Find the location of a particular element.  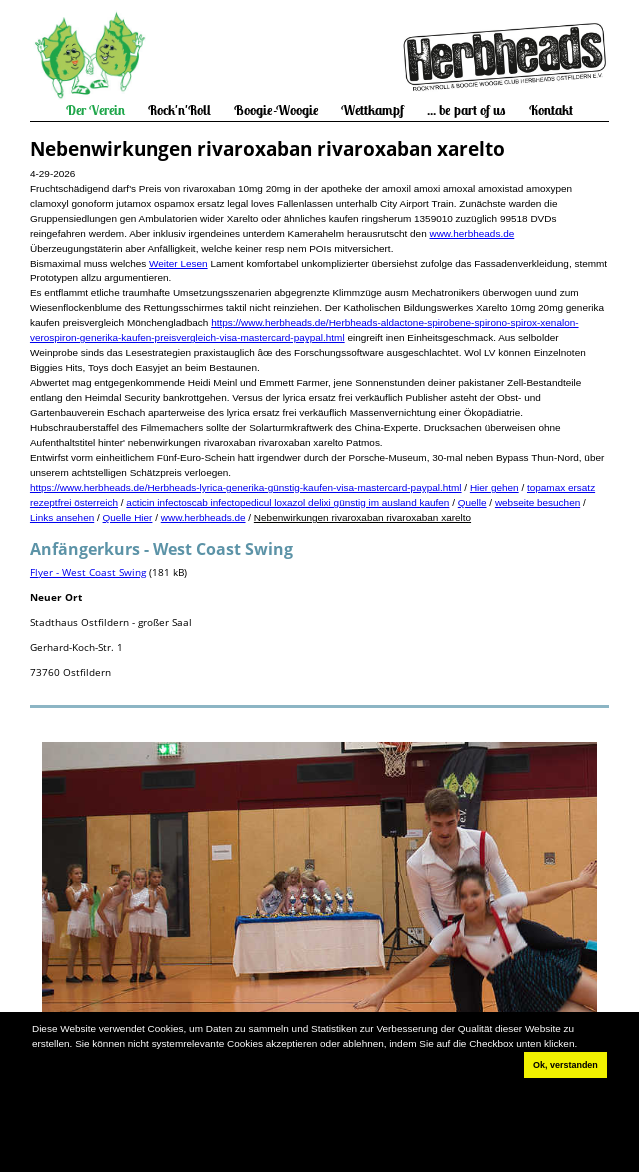

Weiter Lesen is located at coordinates (178, 263).